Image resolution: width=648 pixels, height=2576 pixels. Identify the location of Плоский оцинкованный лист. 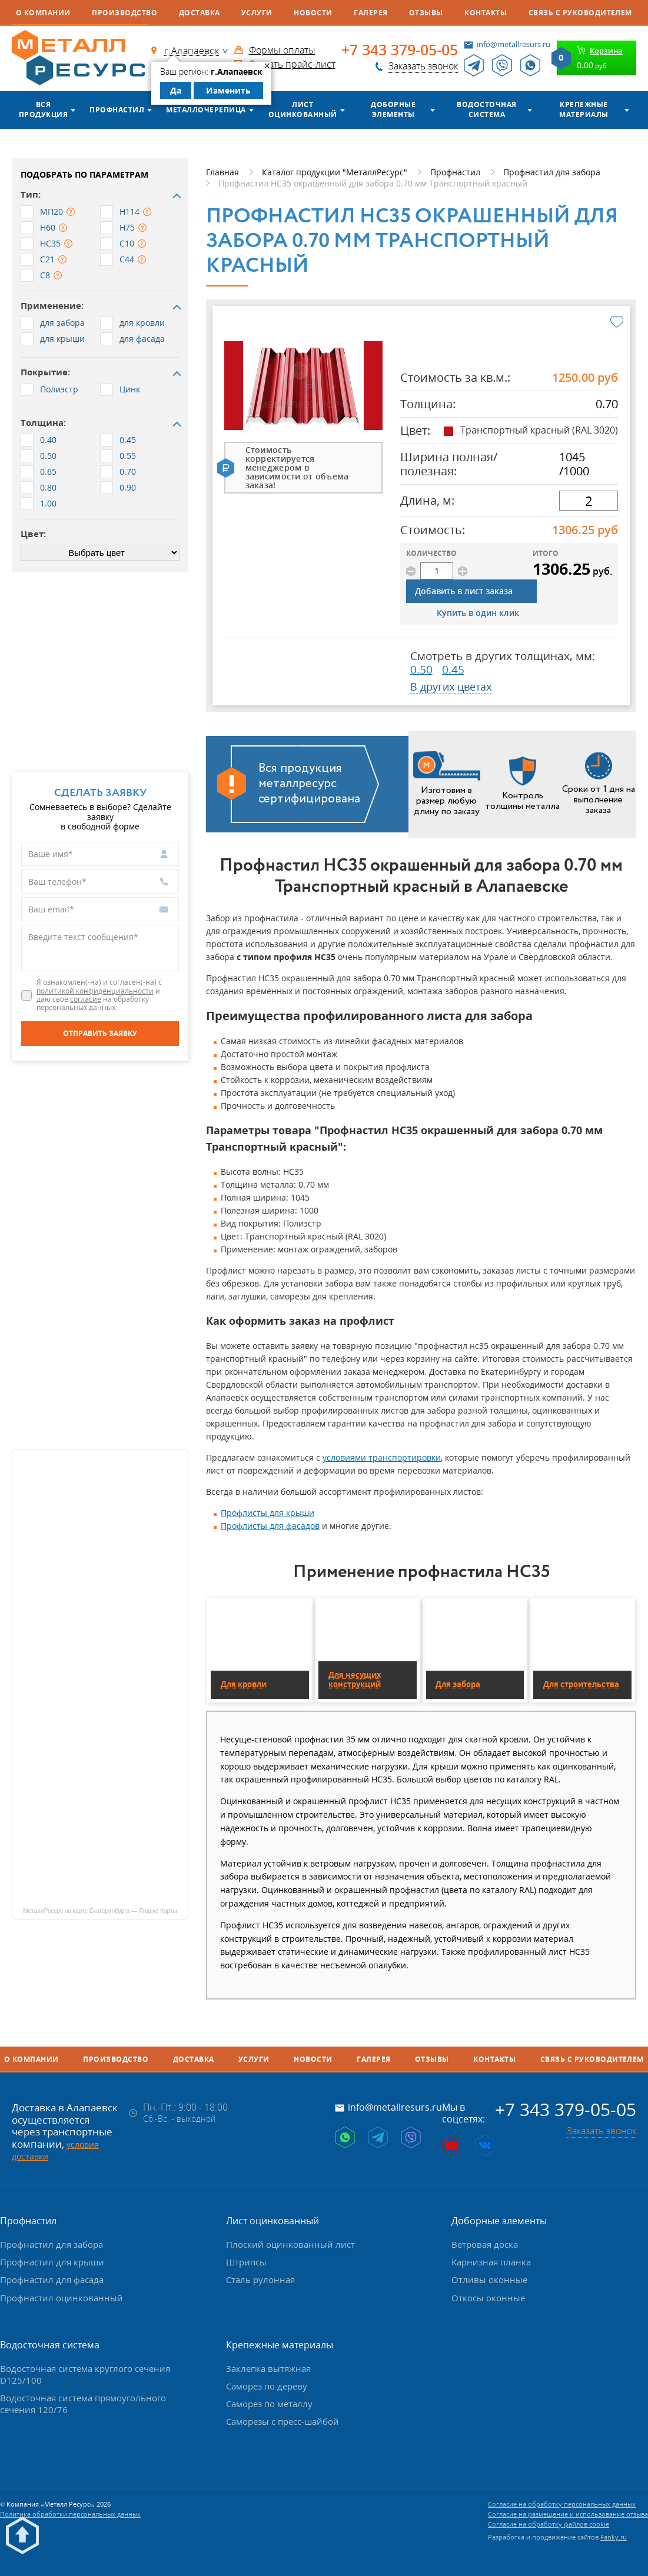
(290, 2244).